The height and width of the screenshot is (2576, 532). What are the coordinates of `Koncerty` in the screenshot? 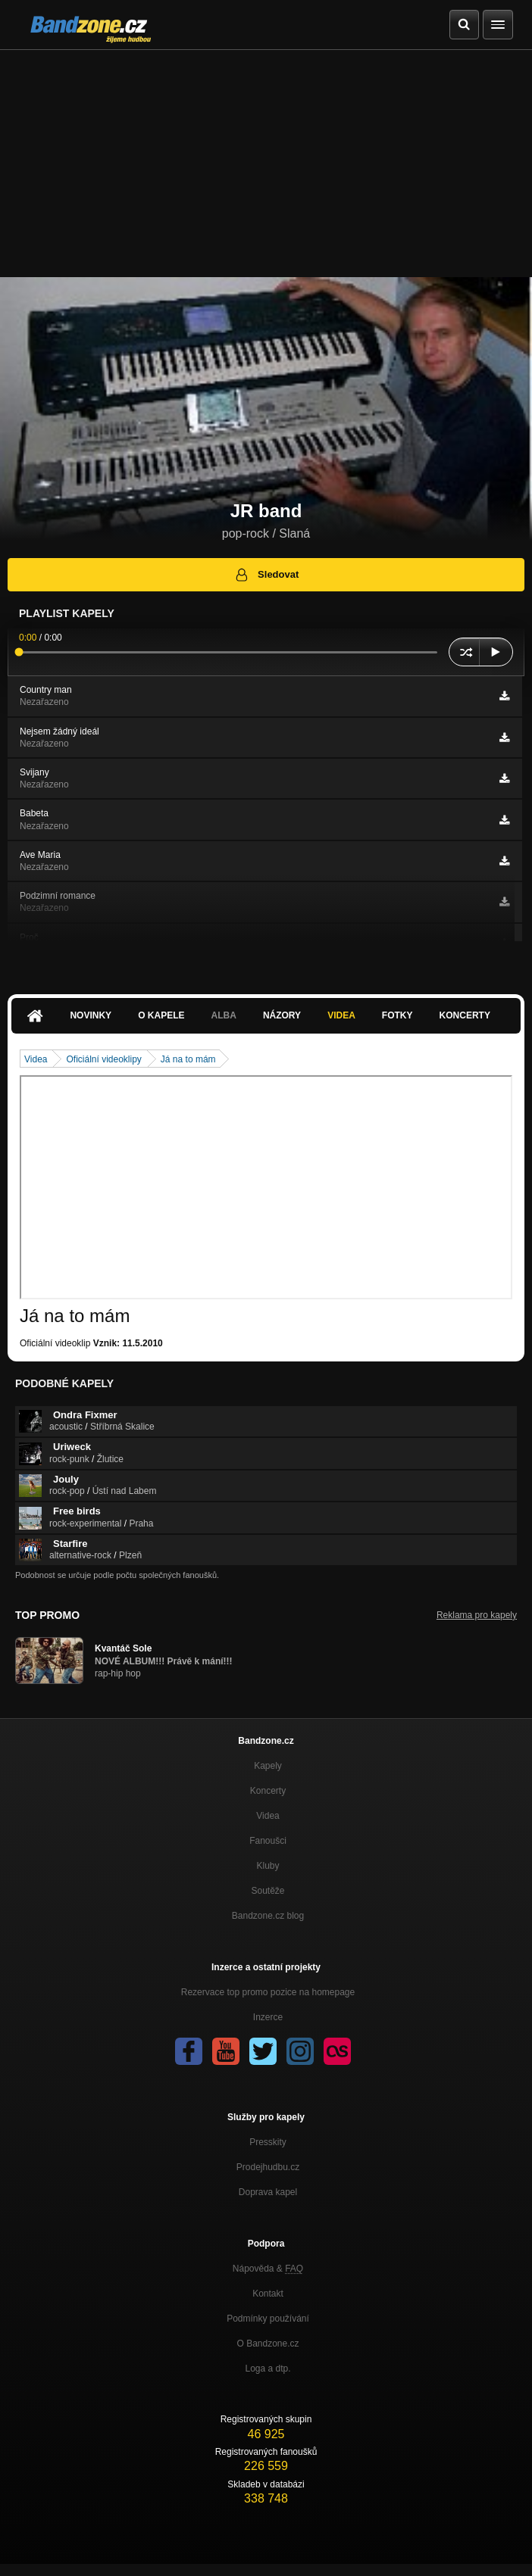 It's located at (465, 1015).